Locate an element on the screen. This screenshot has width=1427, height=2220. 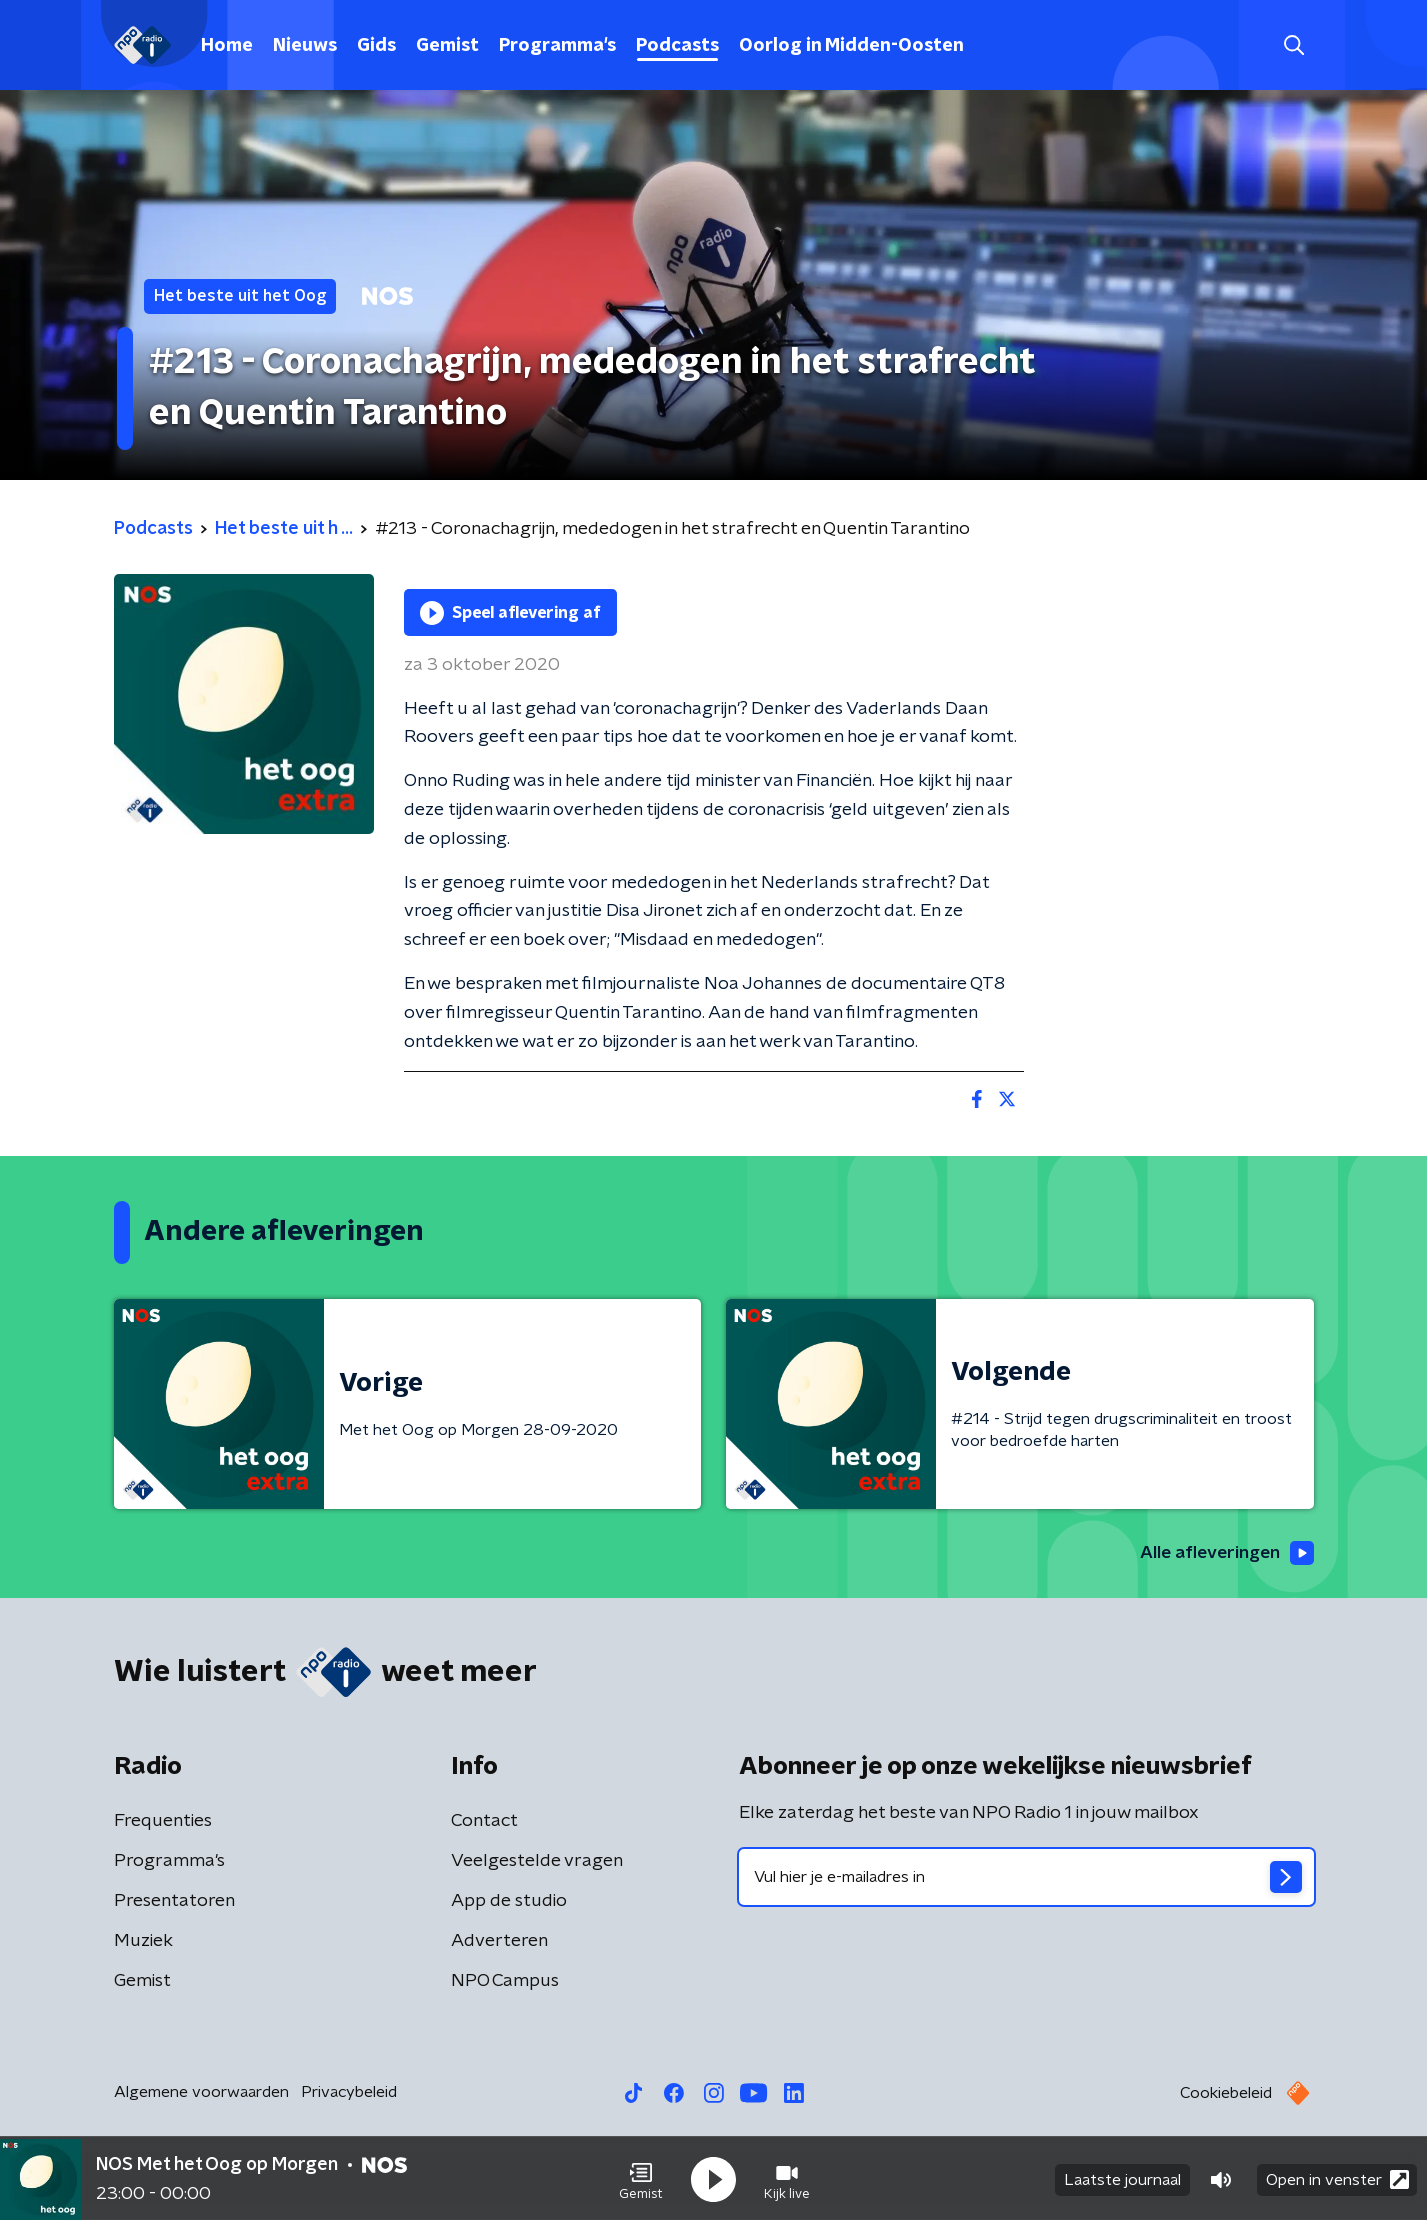
Home is located at coordinates (227, 46).